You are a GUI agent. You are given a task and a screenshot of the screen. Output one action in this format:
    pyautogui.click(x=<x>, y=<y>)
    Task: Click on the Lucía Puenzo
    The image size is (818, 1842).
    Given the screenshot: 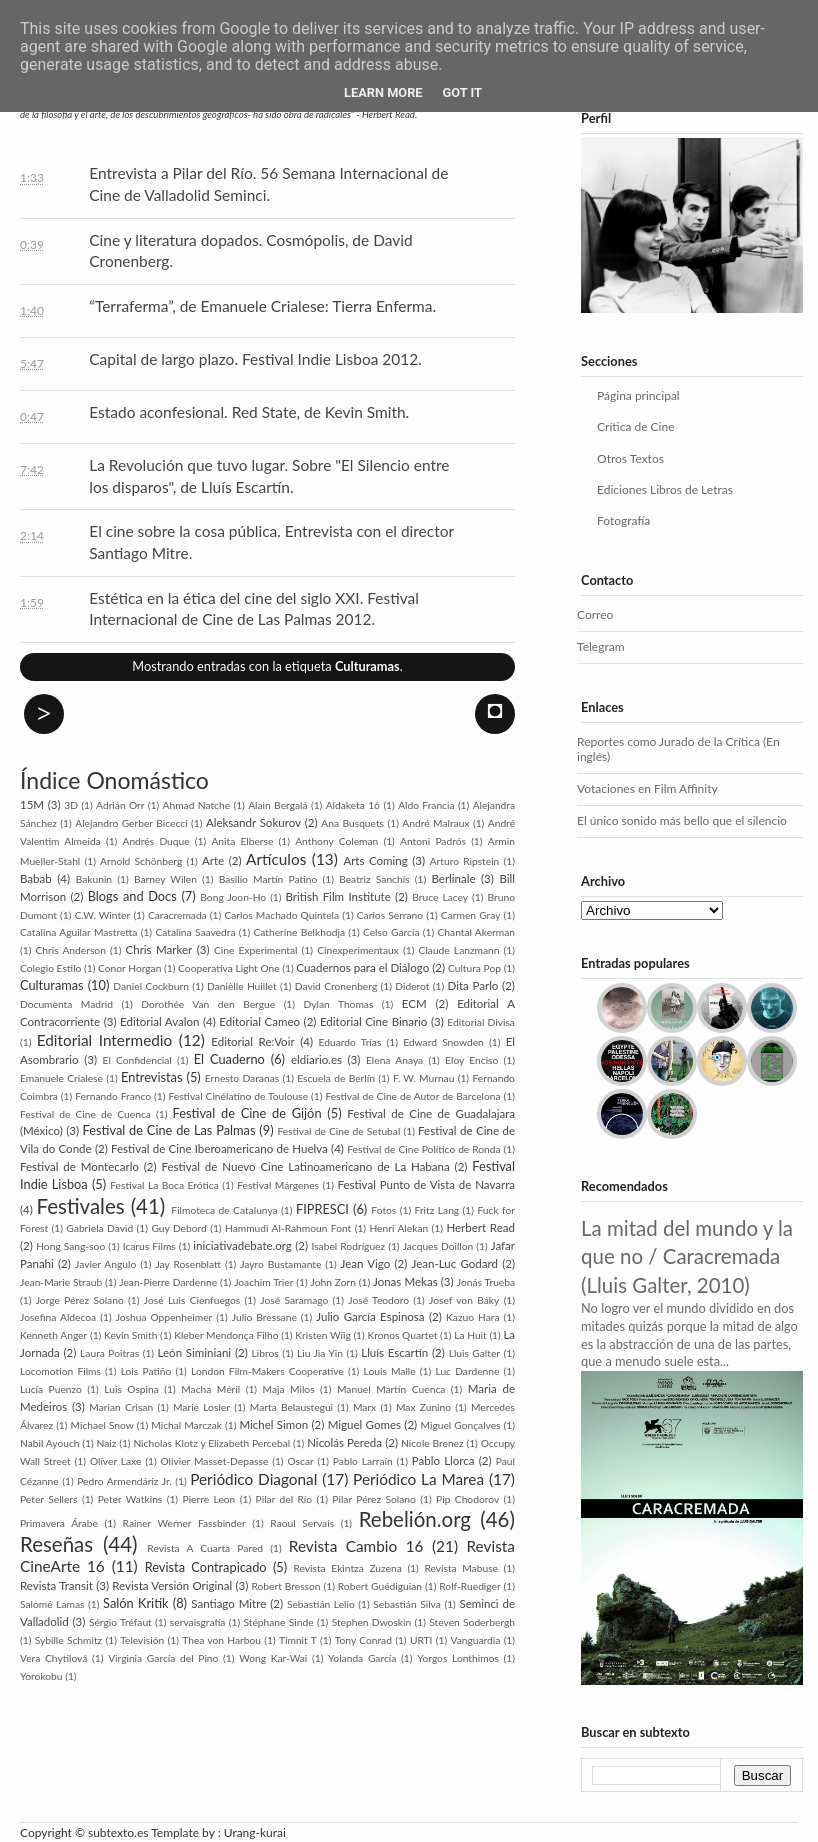 What is the action you would take?
    pyautogui.click(x=51, y=1389)
    